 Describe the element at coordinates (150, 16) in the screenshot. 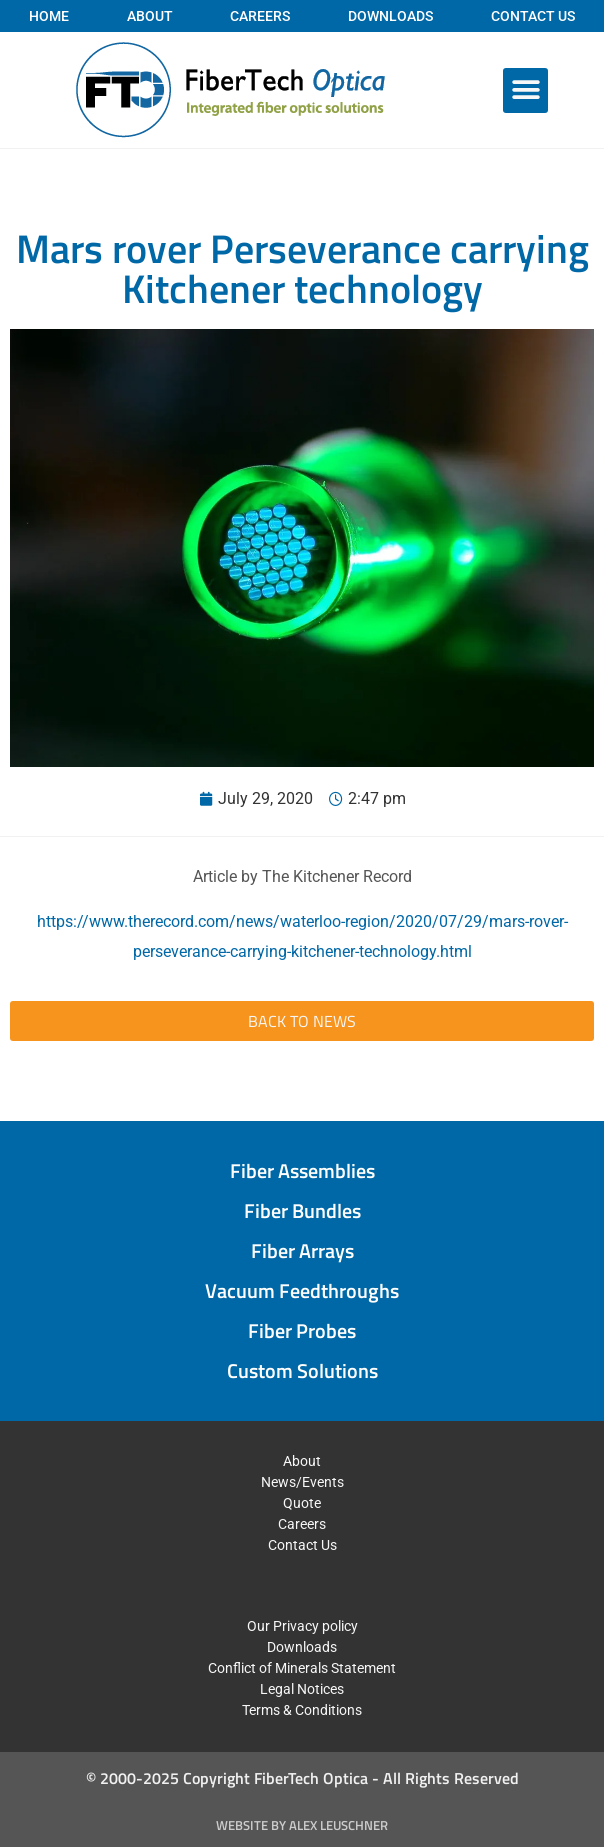

I see `About` at that location.